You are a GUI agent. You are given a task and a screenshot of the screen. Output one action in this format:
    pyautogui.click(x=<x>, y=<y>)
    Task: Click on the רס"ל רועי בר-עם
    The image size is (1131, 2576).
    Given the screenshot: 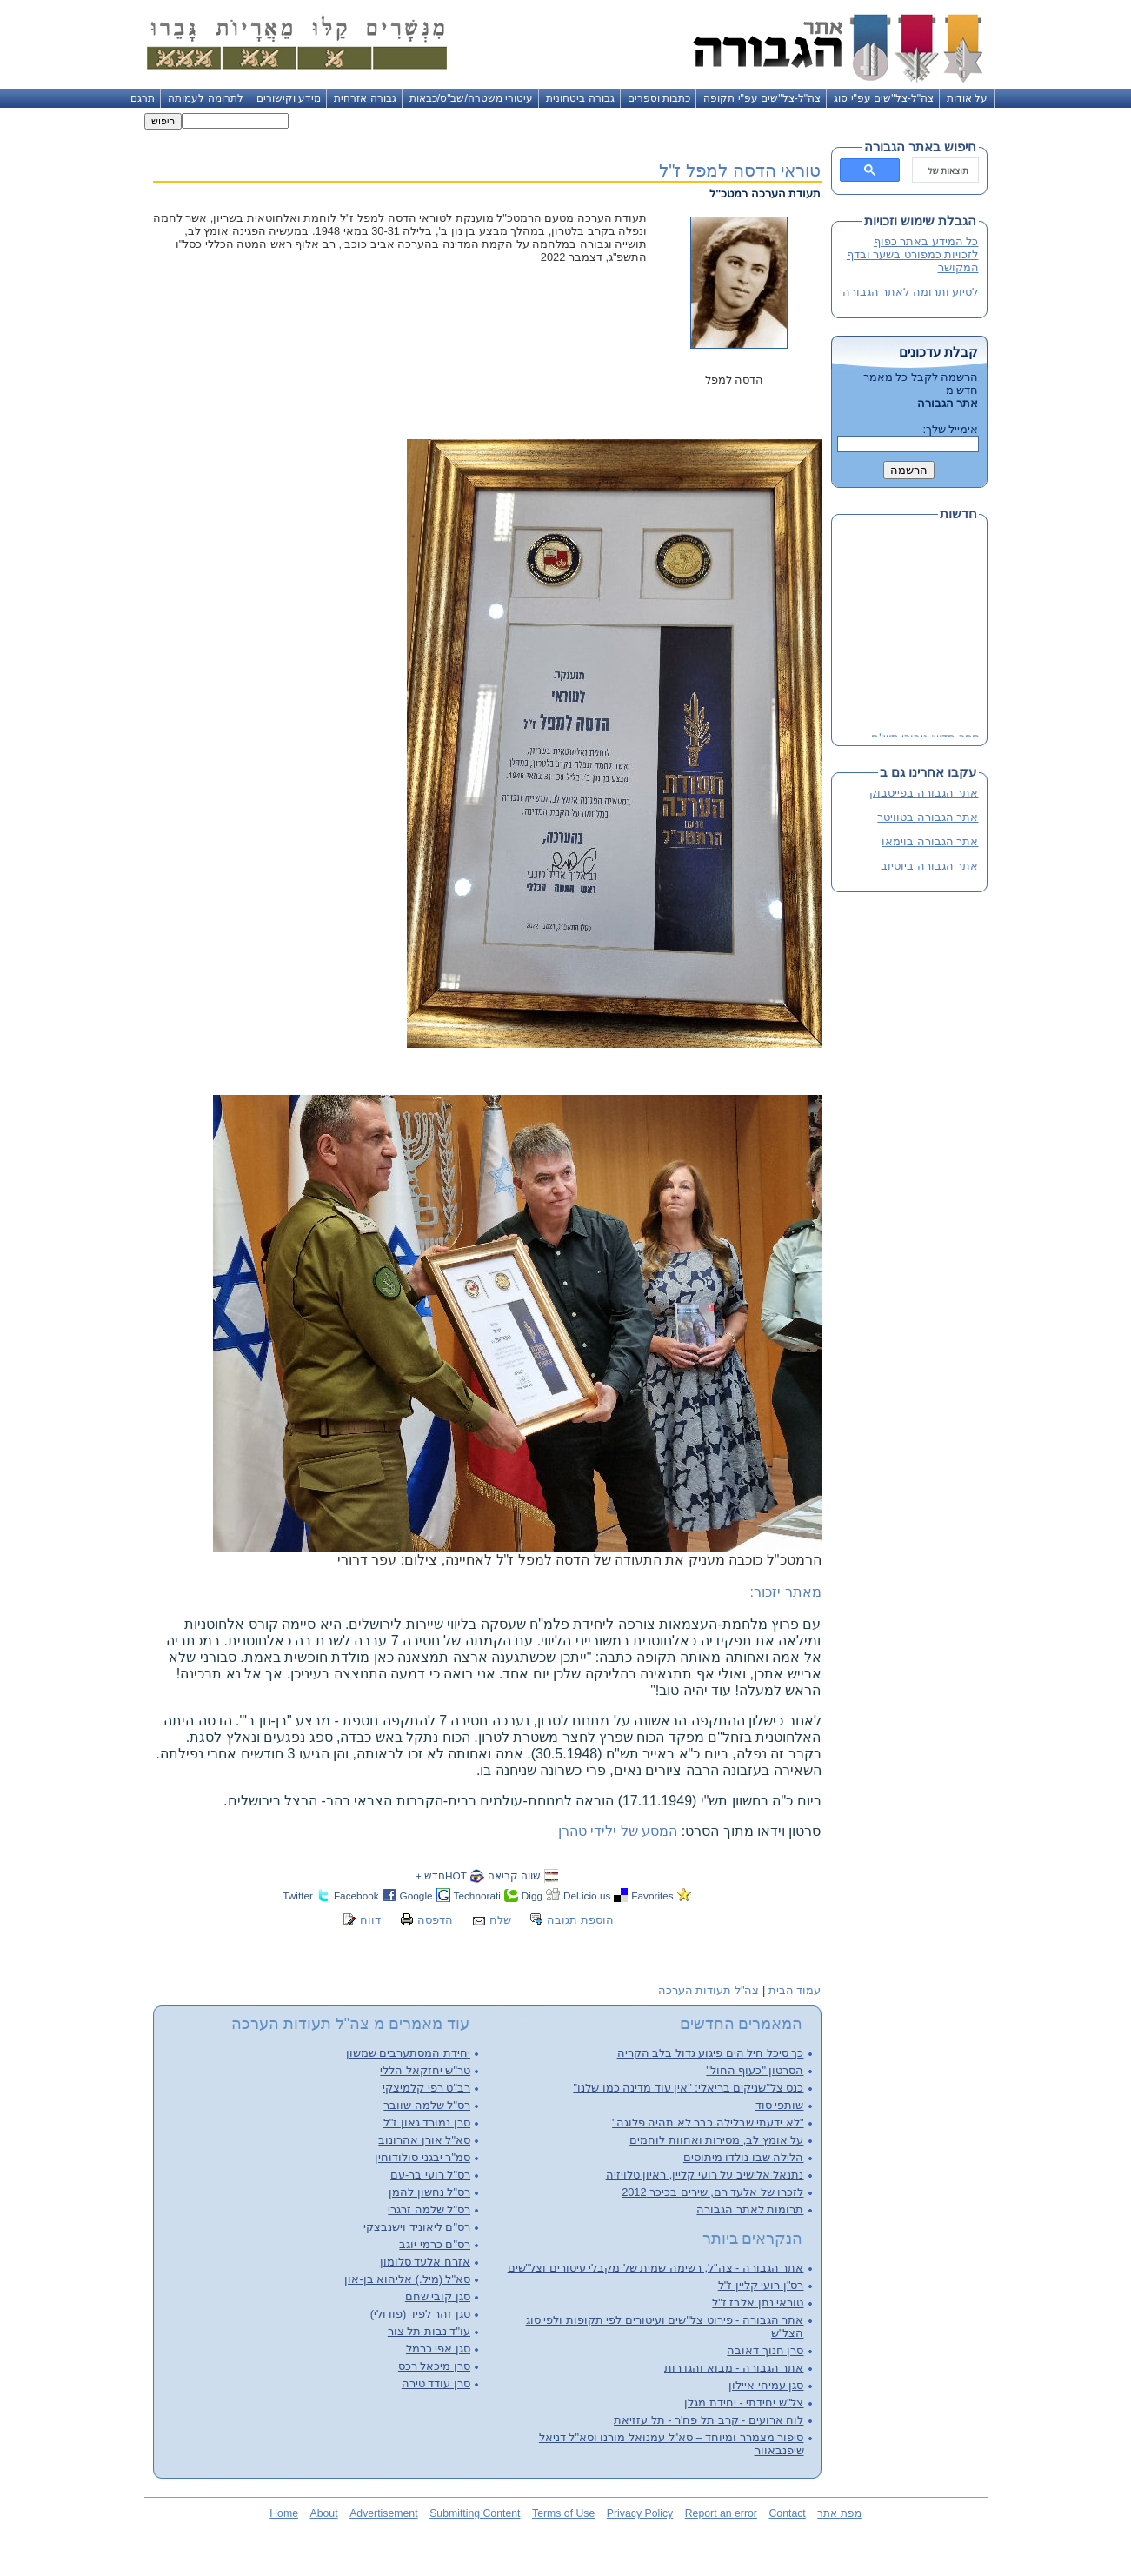 What is the action you would take?
    pyautogui.click(x=430, y=2174)
    